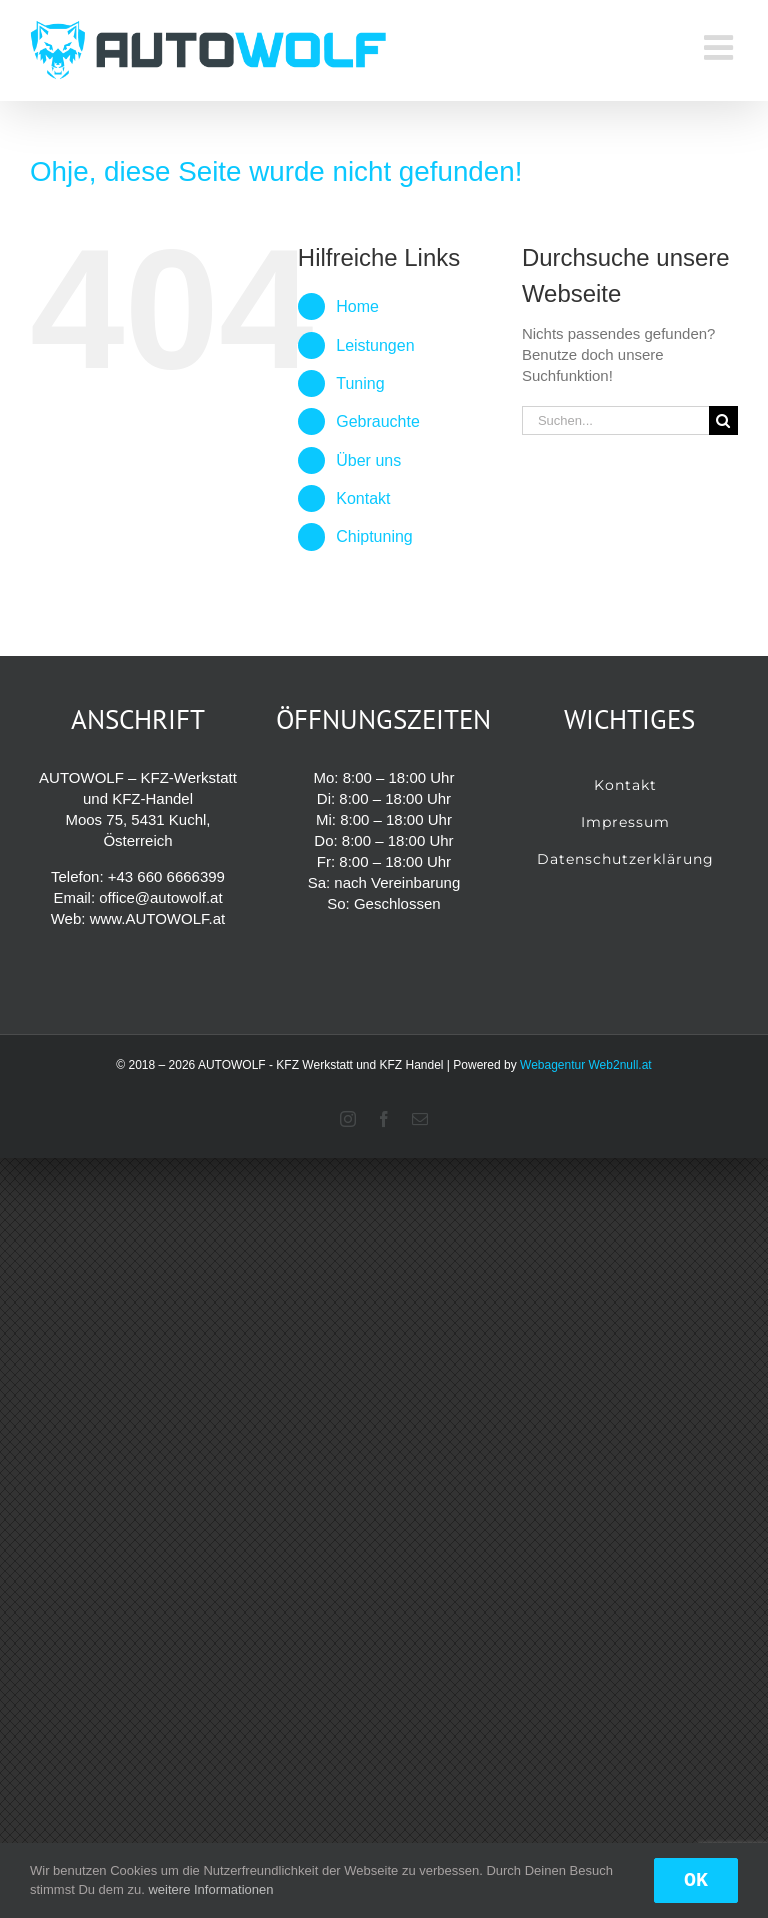  Describe the element at coordinates (357, 306) in the screenshot. I see `Home` at that location.